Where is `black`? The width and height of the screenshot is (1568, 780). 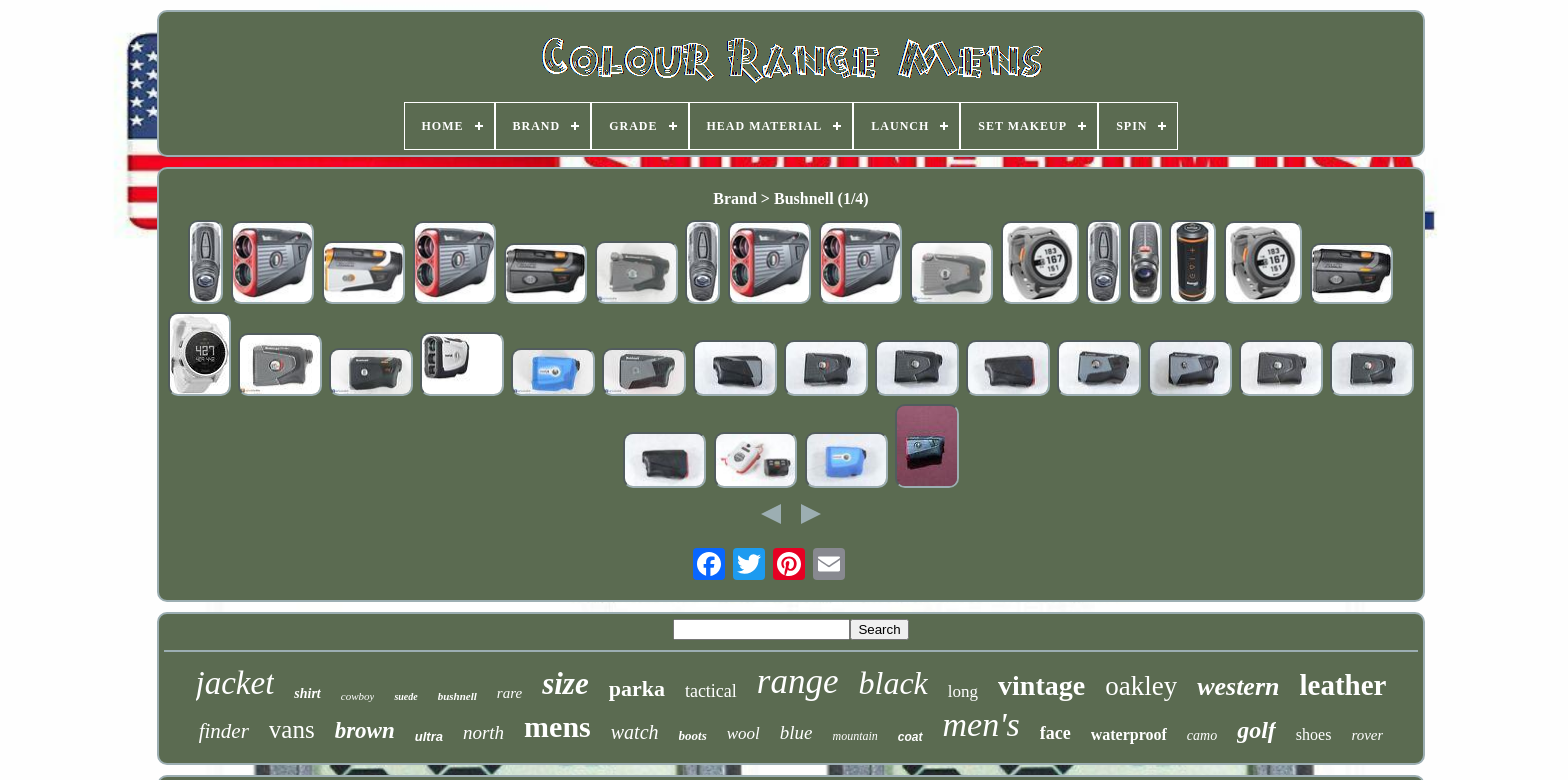
black is located at coordinates (893, 683).